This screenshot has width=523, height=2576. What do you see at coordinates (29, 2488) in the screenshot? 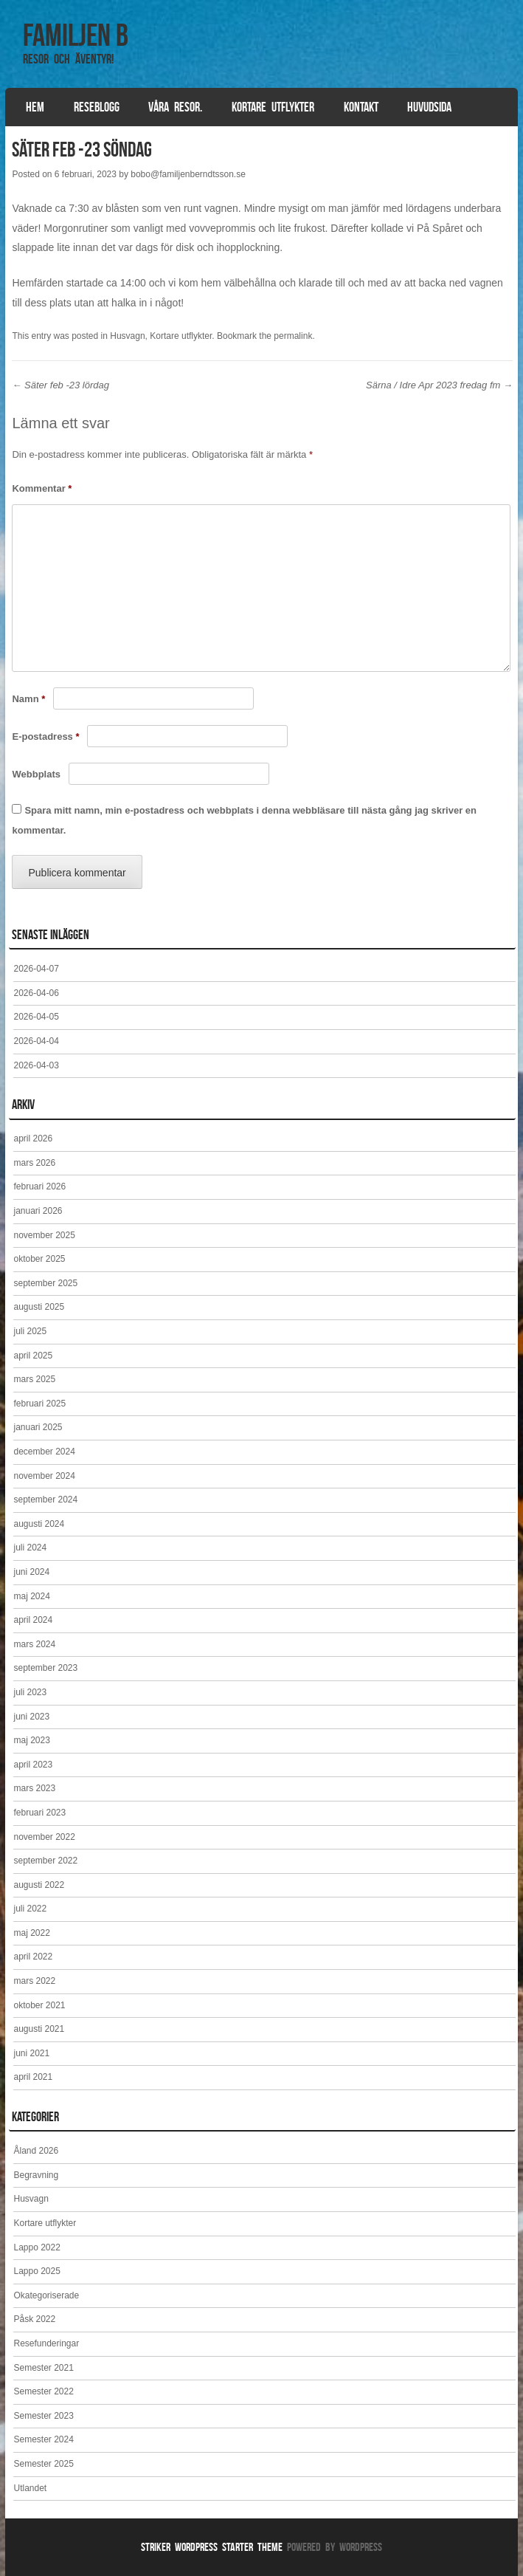
I see `Utlandet` at bounding box center [29, 2488].